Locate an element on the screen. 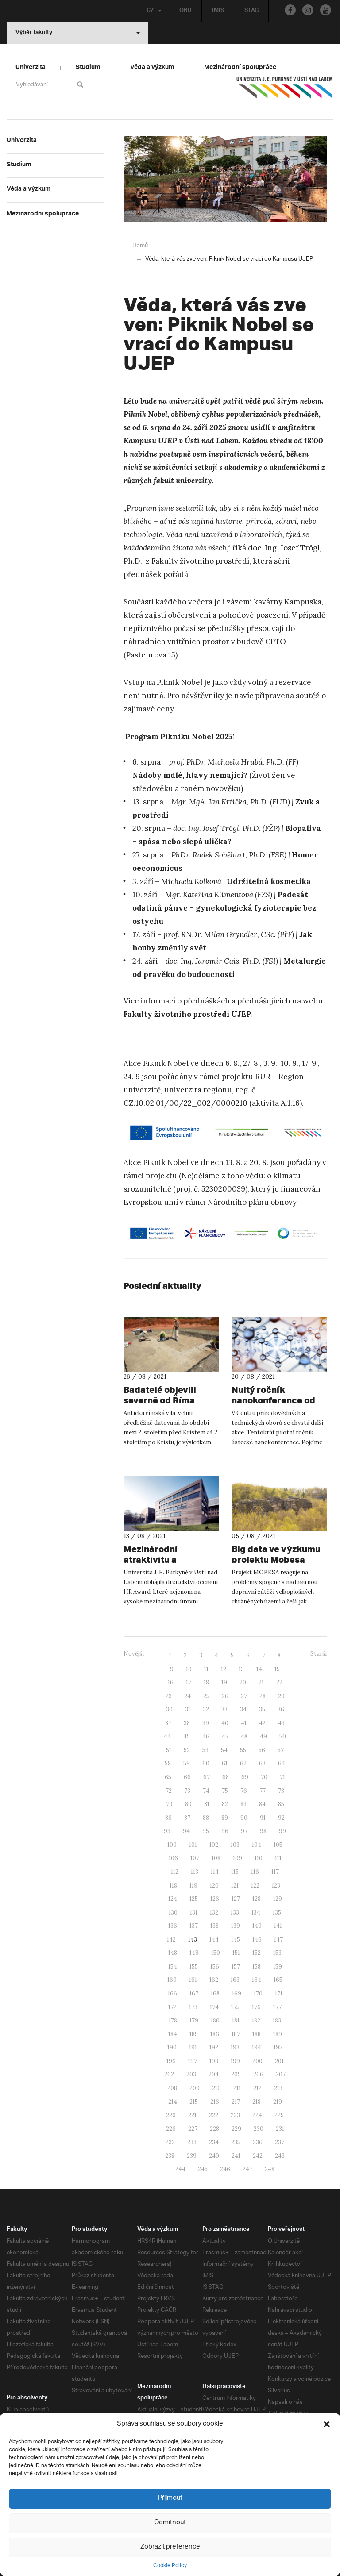  151 is located at coordinates (236, 1952).